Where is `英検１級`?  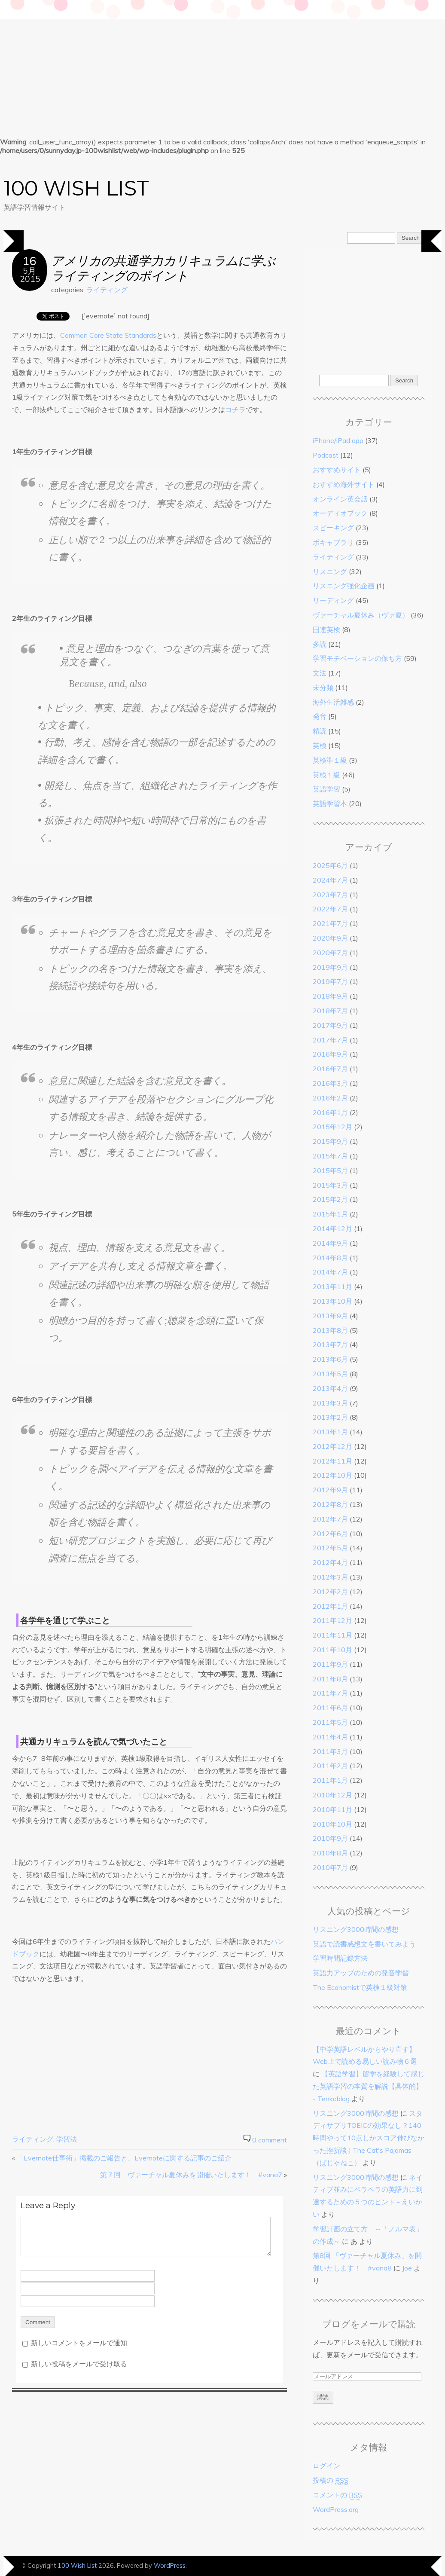 英検１級 is located at coordinates (326, 774).